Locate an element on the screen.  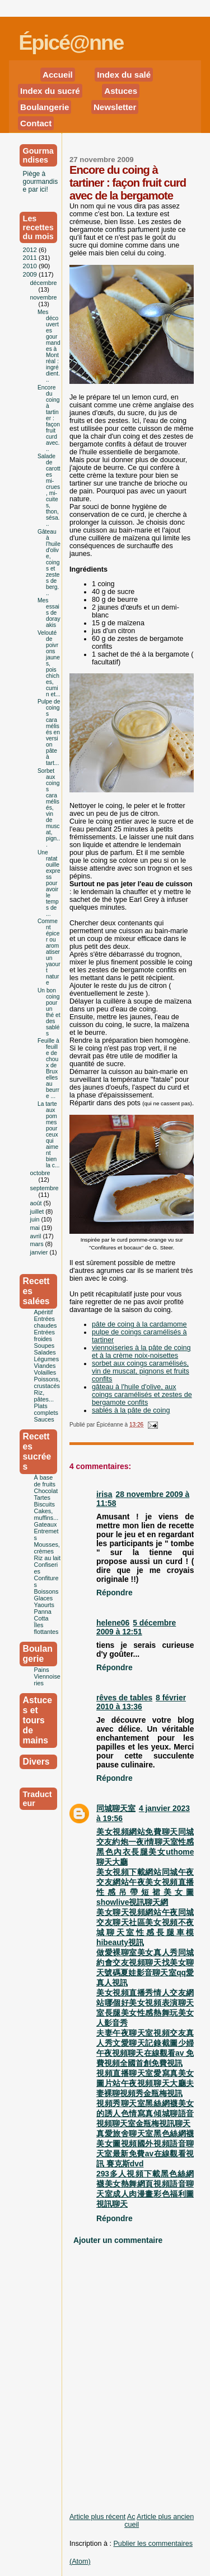
Accueil is located at coordinates (58, 74).